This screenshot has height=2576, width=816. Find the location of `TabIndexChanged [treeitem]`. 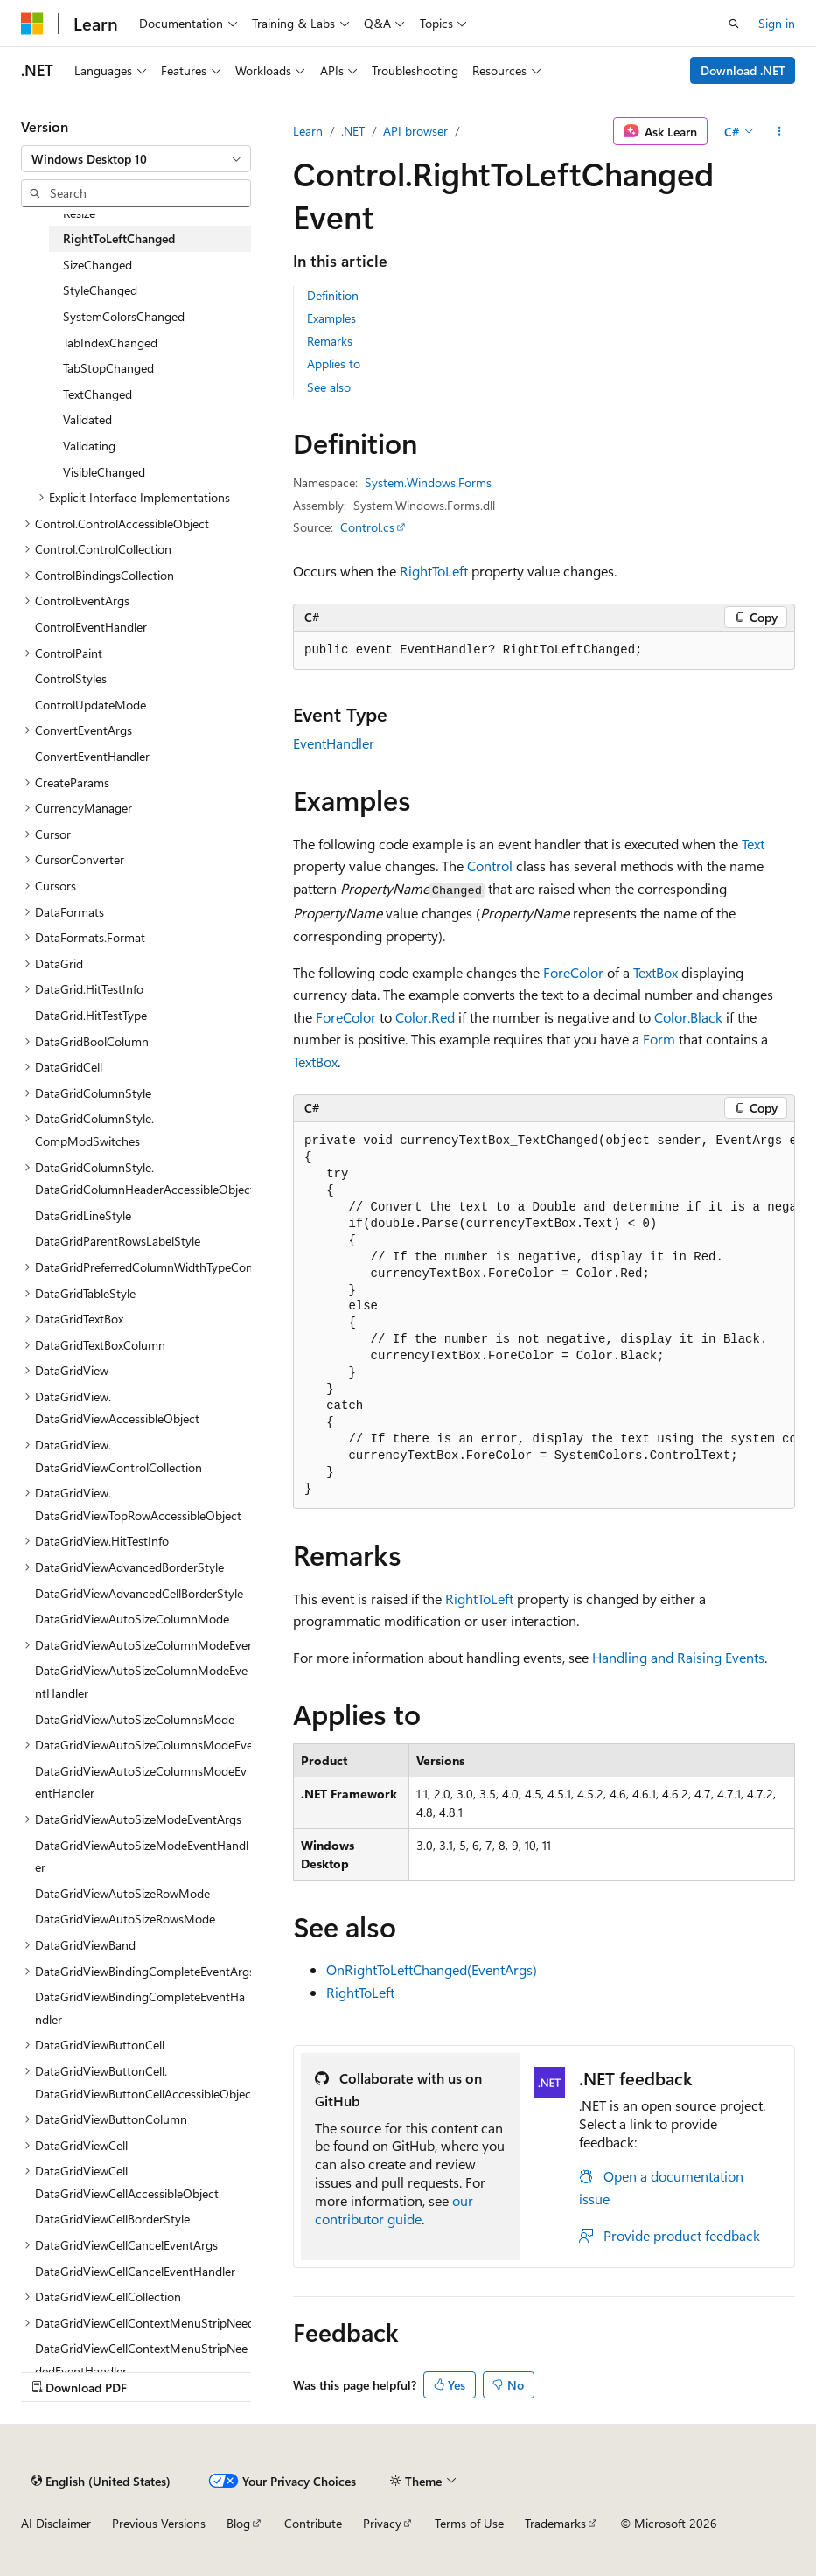

TabIndexChanged [treeitem] is located at coordinates (110, 342).